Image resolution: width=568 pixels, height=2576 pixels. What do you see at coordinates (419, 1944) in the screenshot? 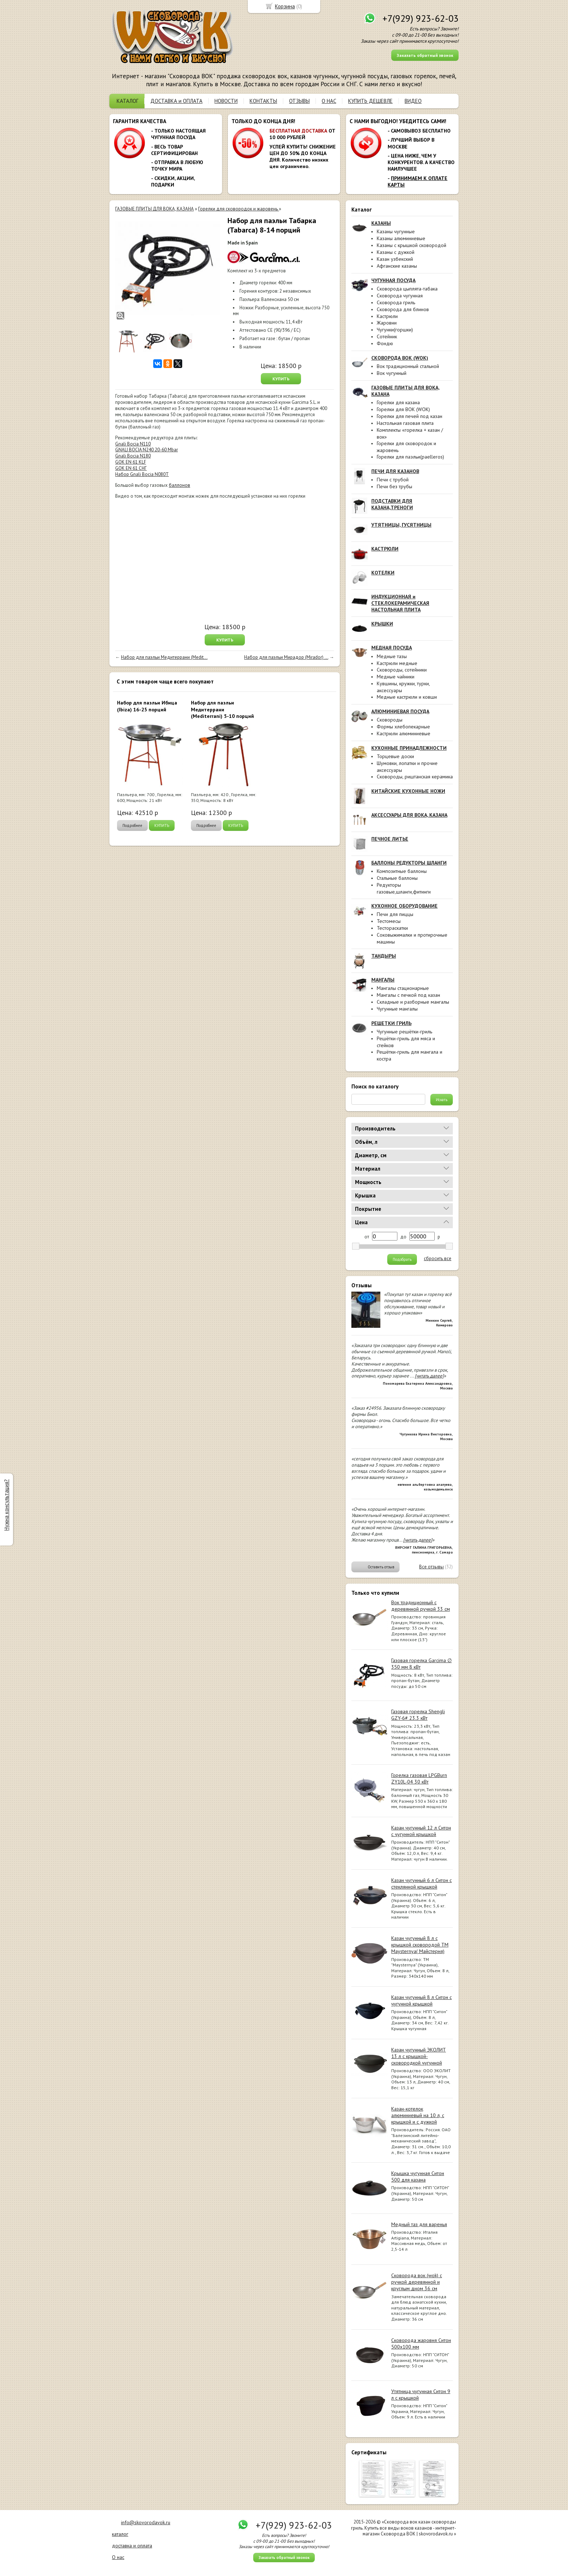
I see `Казан чугунный 8 л с крышкой сковородой ТМ Maysternya( Майстерня)` at bounding box center [419, 1944].